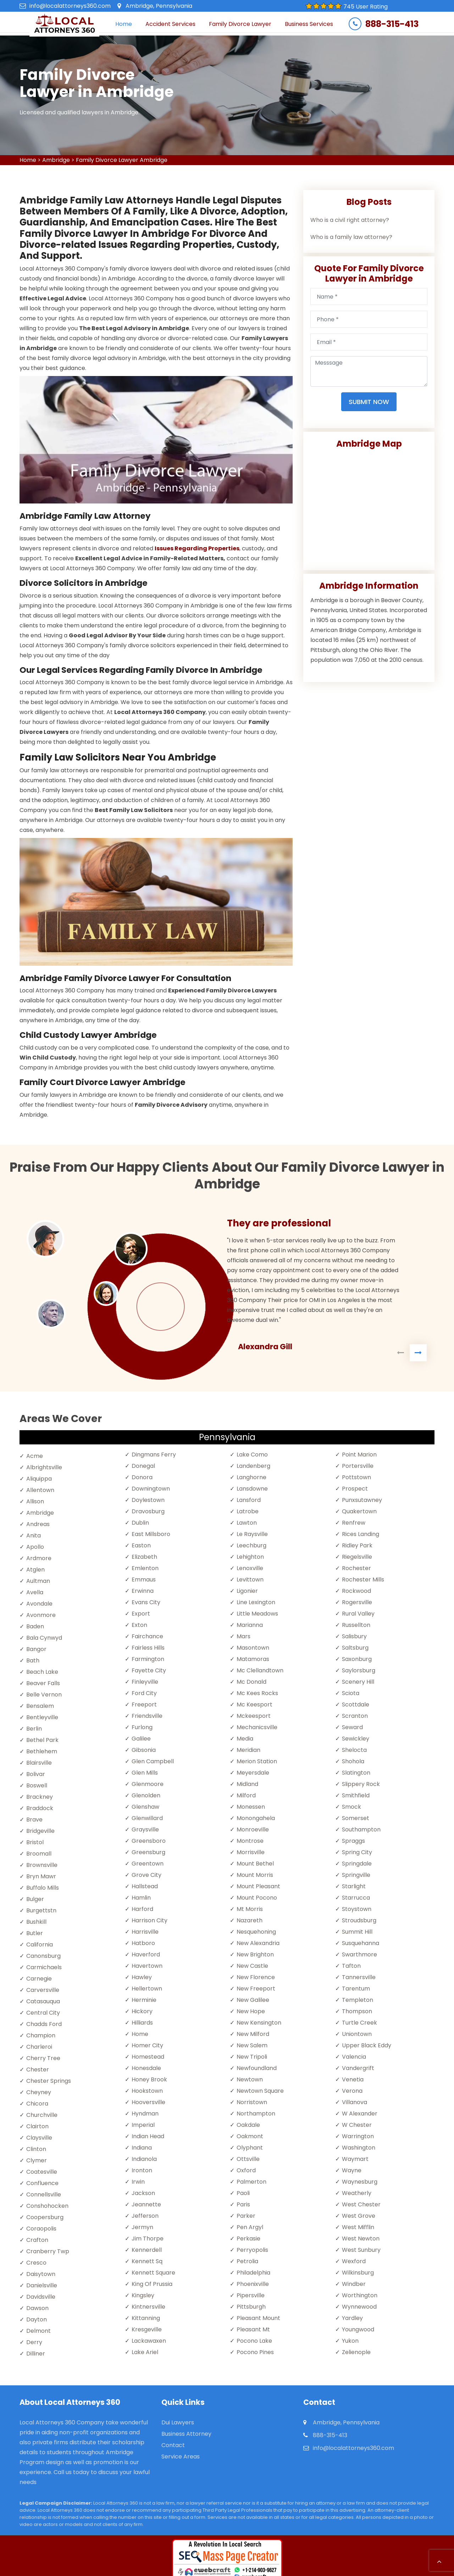 The width and height of the screenshot is (454, 2576). Describe the element at coordinates (253, 1466) in the screenshot. I see `Landenberg` at that location.